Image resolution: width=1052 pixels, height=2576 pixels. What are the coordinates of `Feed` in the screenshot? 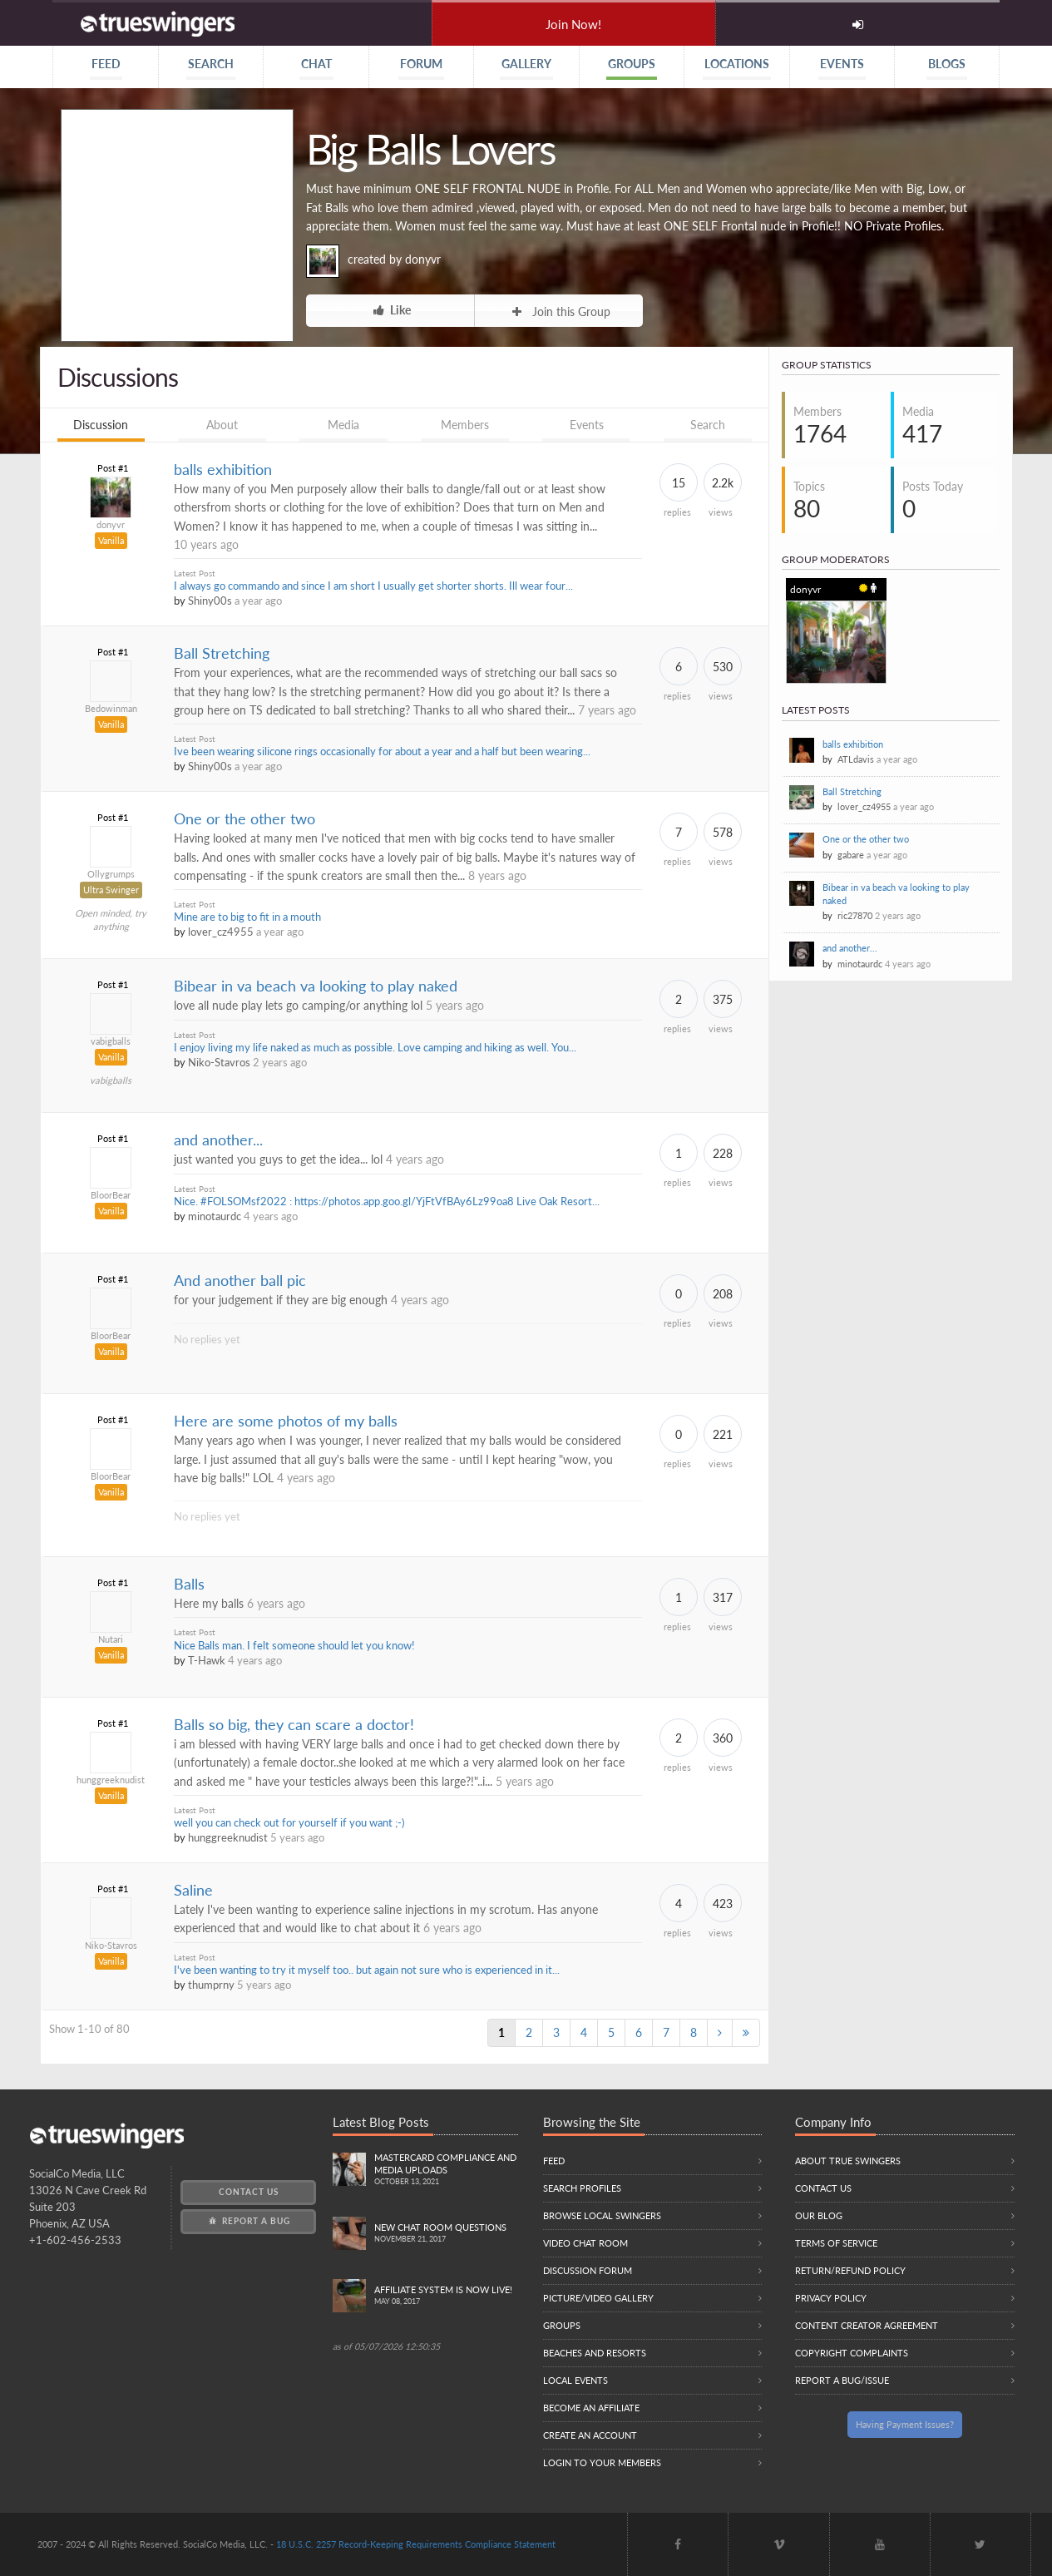 It's located at (554, 2160).